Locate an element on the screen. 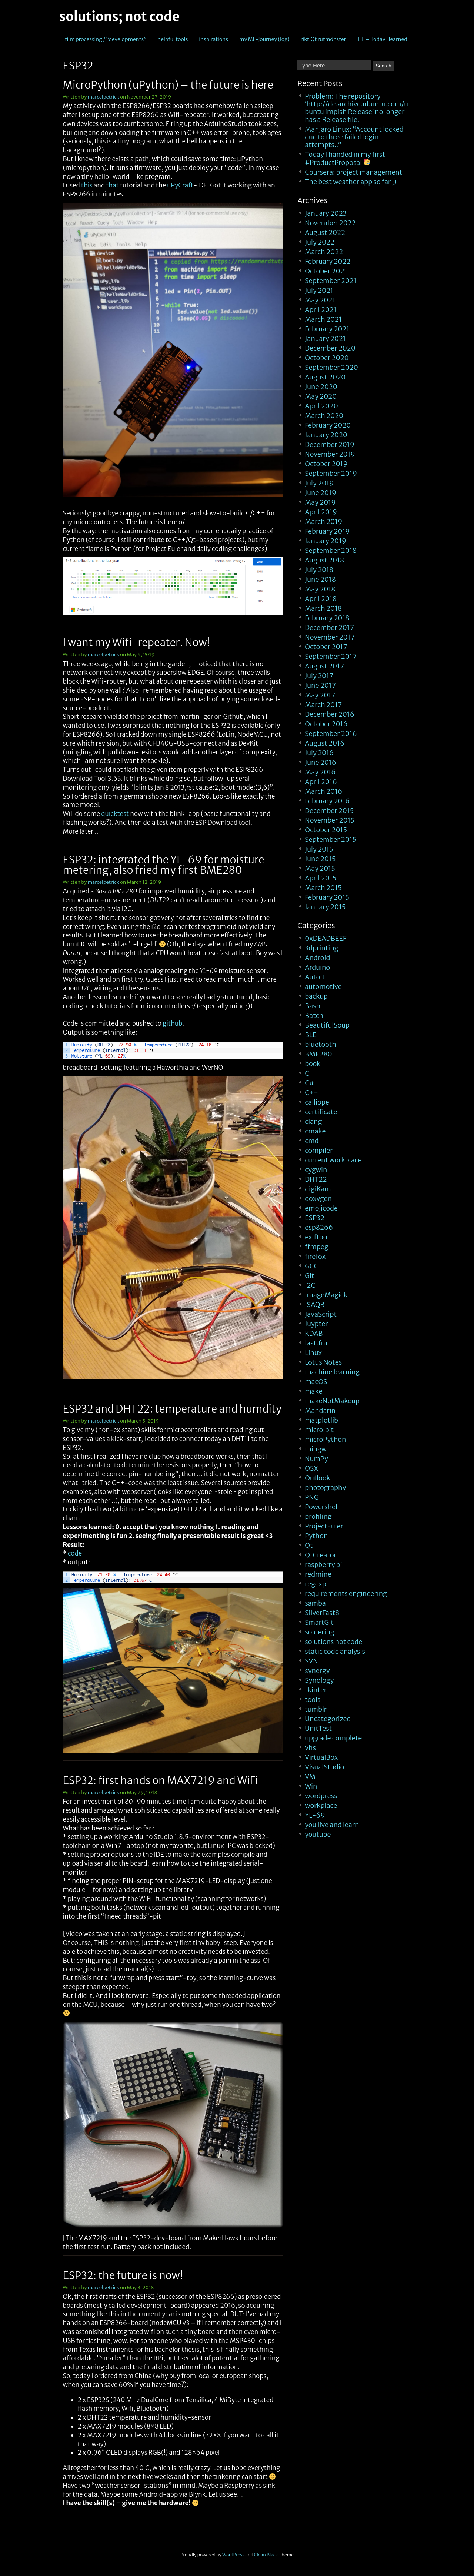 The image size is (474, 2576). book is located at coordinates (312, 1063).